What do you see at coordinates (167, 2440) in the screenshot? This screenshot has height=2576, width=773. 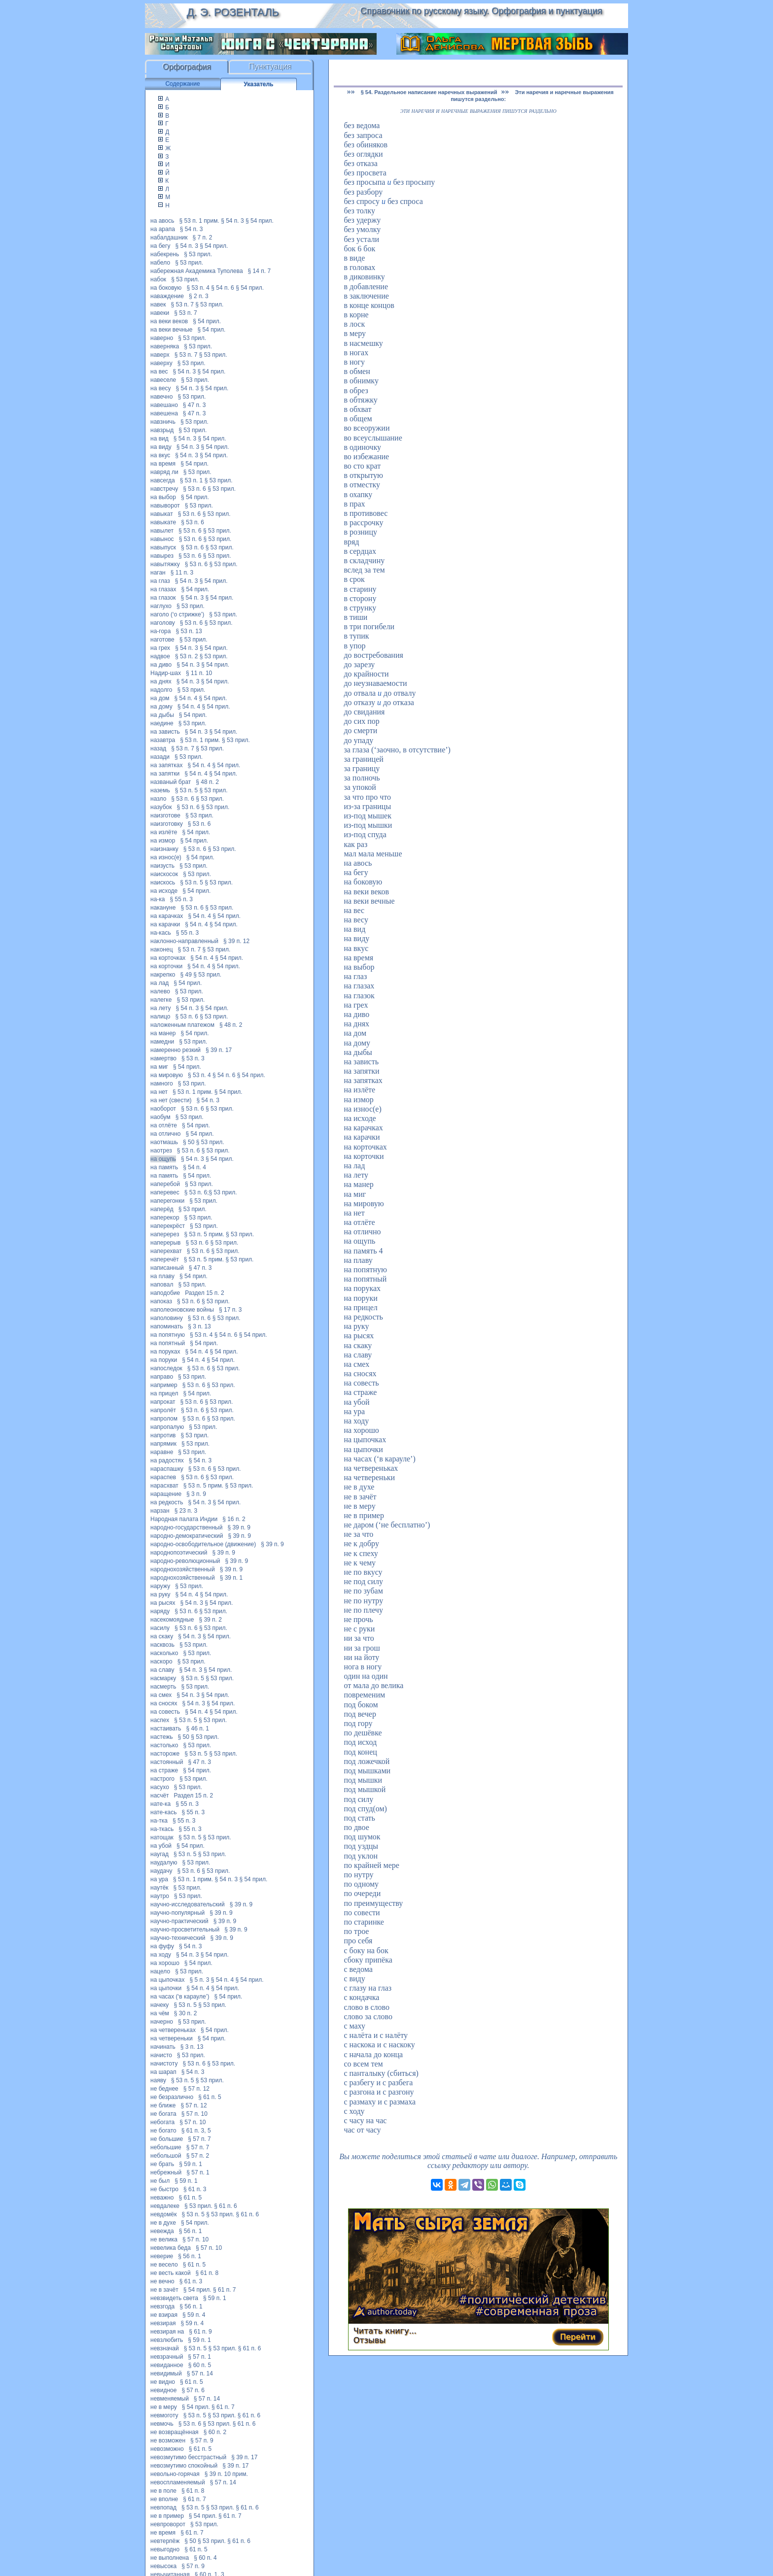 I see `не возможен` at bounding box center [167, 2440].